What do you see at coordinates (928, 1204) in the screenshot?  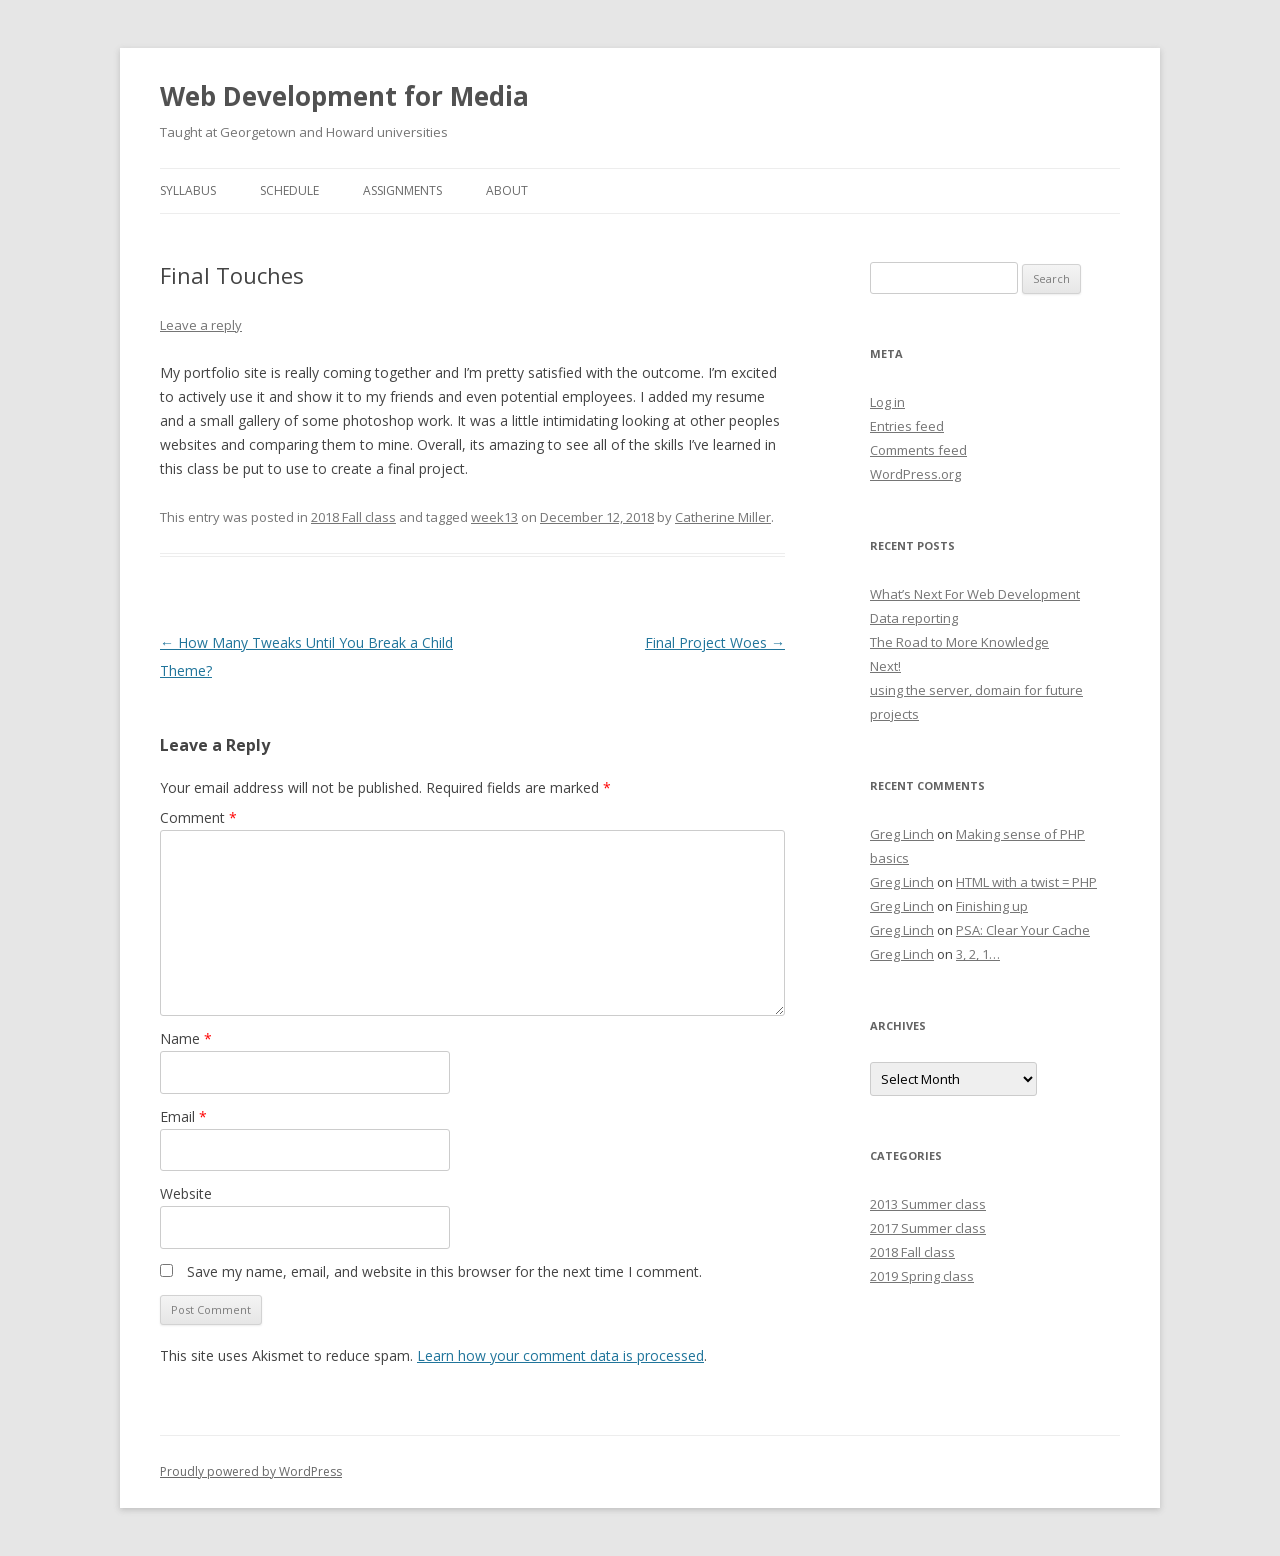 I see `2013 Summer class` at bounding box center [928, 1204].